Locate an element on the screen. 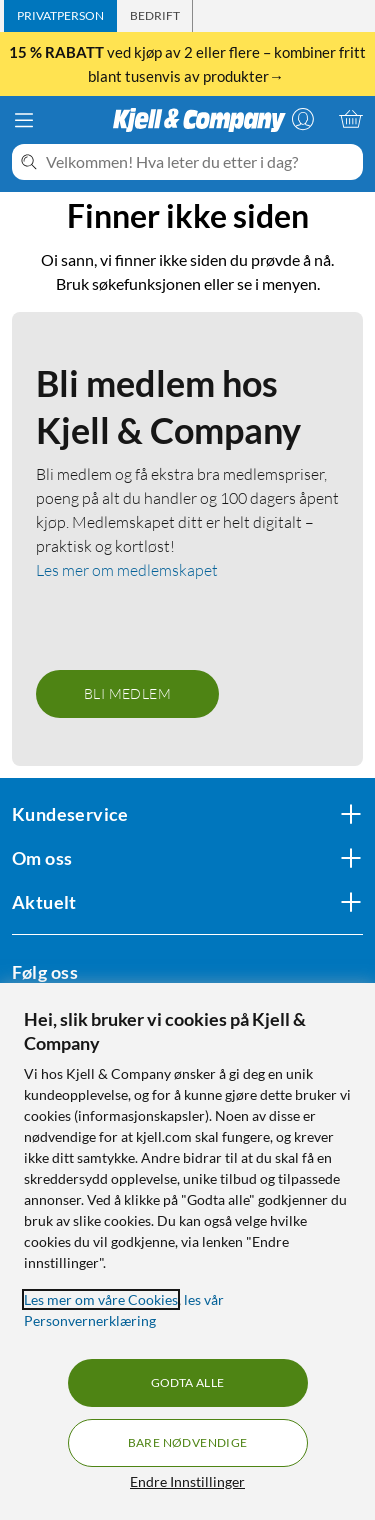 This screenshot has height=1520, width=375. [tab] is located at coordinates (60, 16).